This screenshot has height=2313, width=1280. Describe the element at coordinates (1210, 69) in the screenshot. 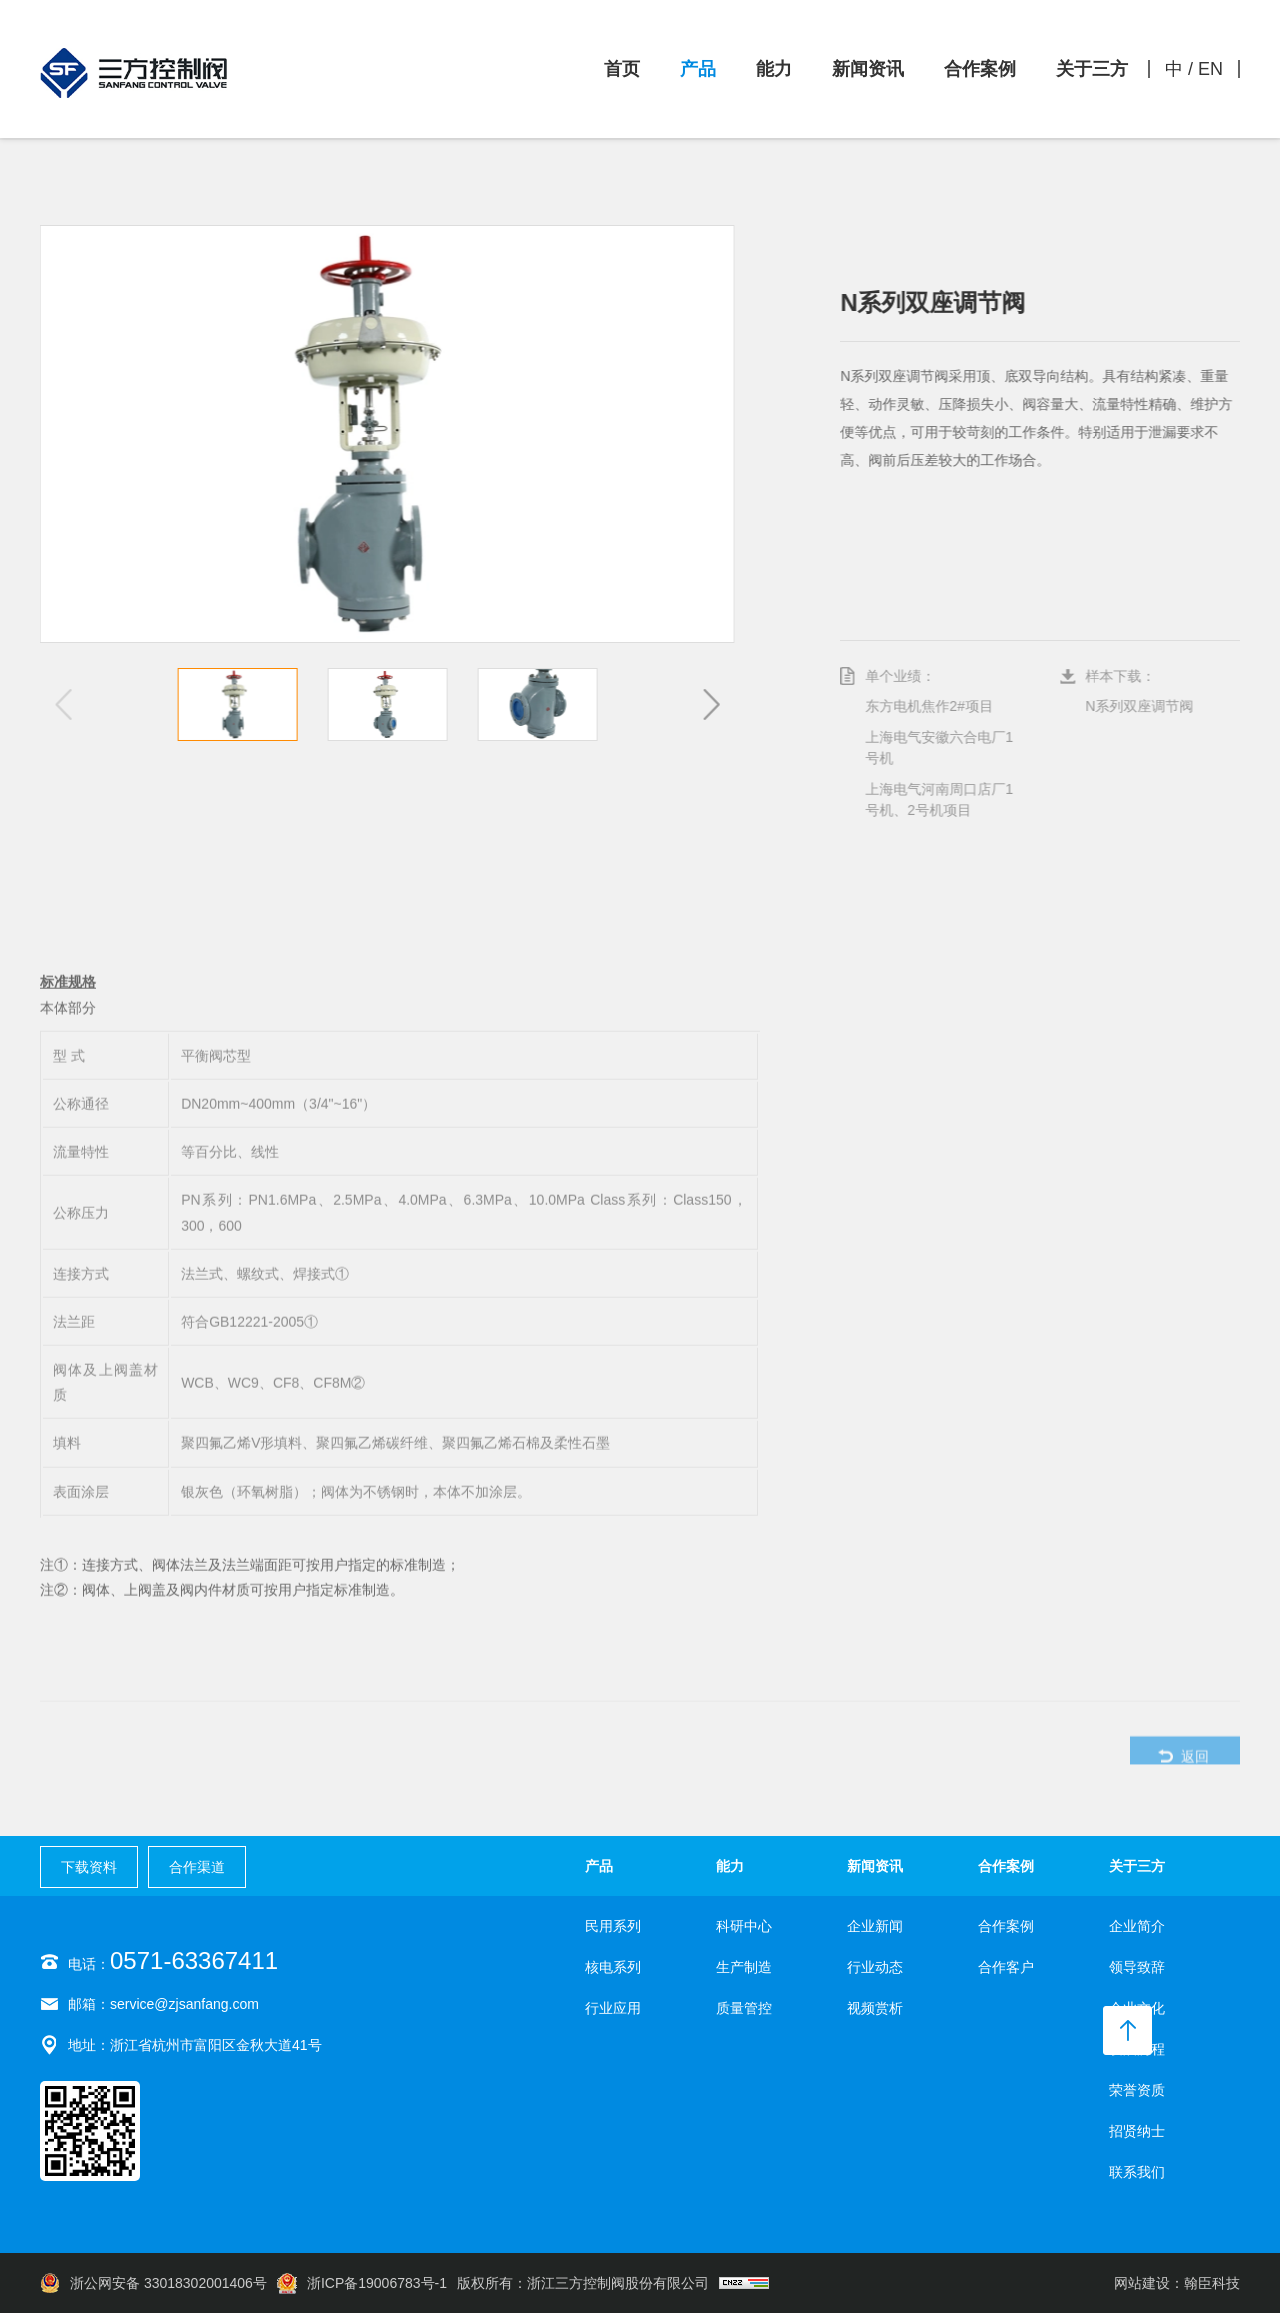

I see `EN` at that location.